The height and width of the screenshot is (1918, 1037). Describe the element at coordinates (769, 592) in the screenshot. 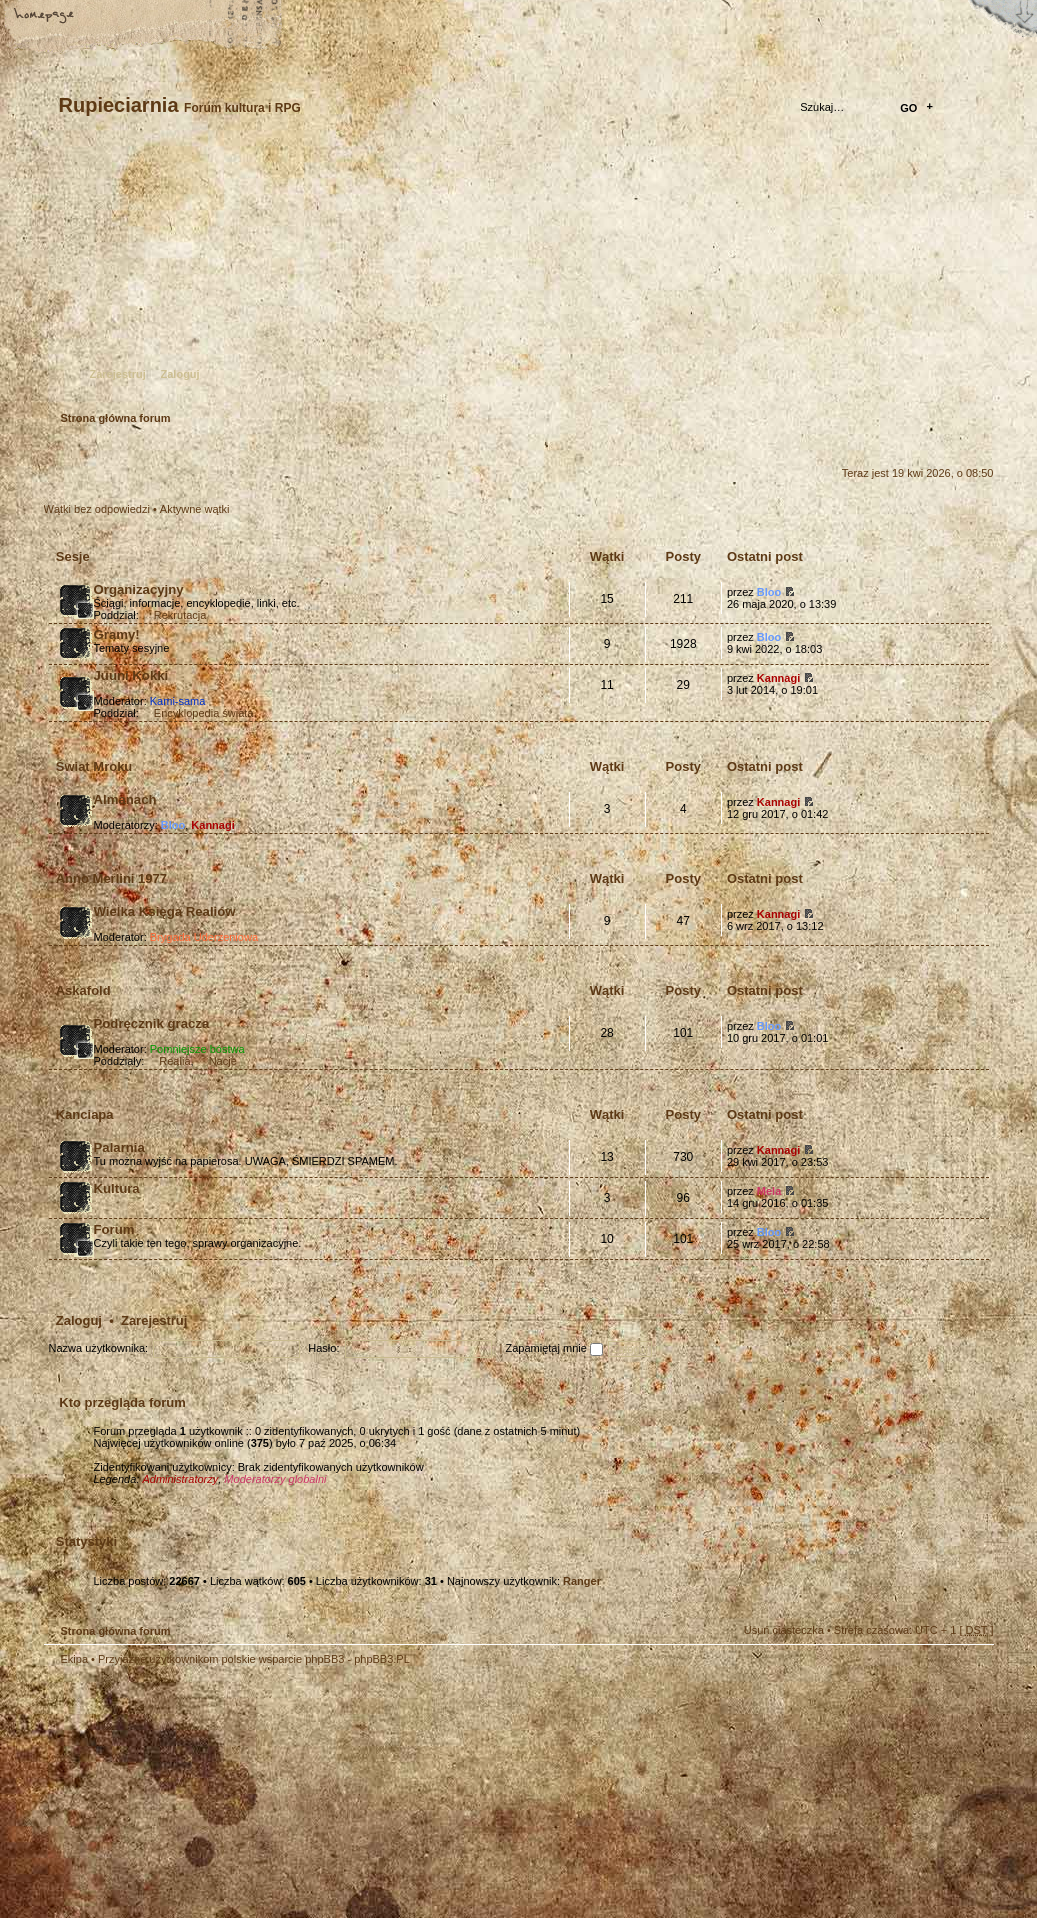

I see `Bloo` at that location.